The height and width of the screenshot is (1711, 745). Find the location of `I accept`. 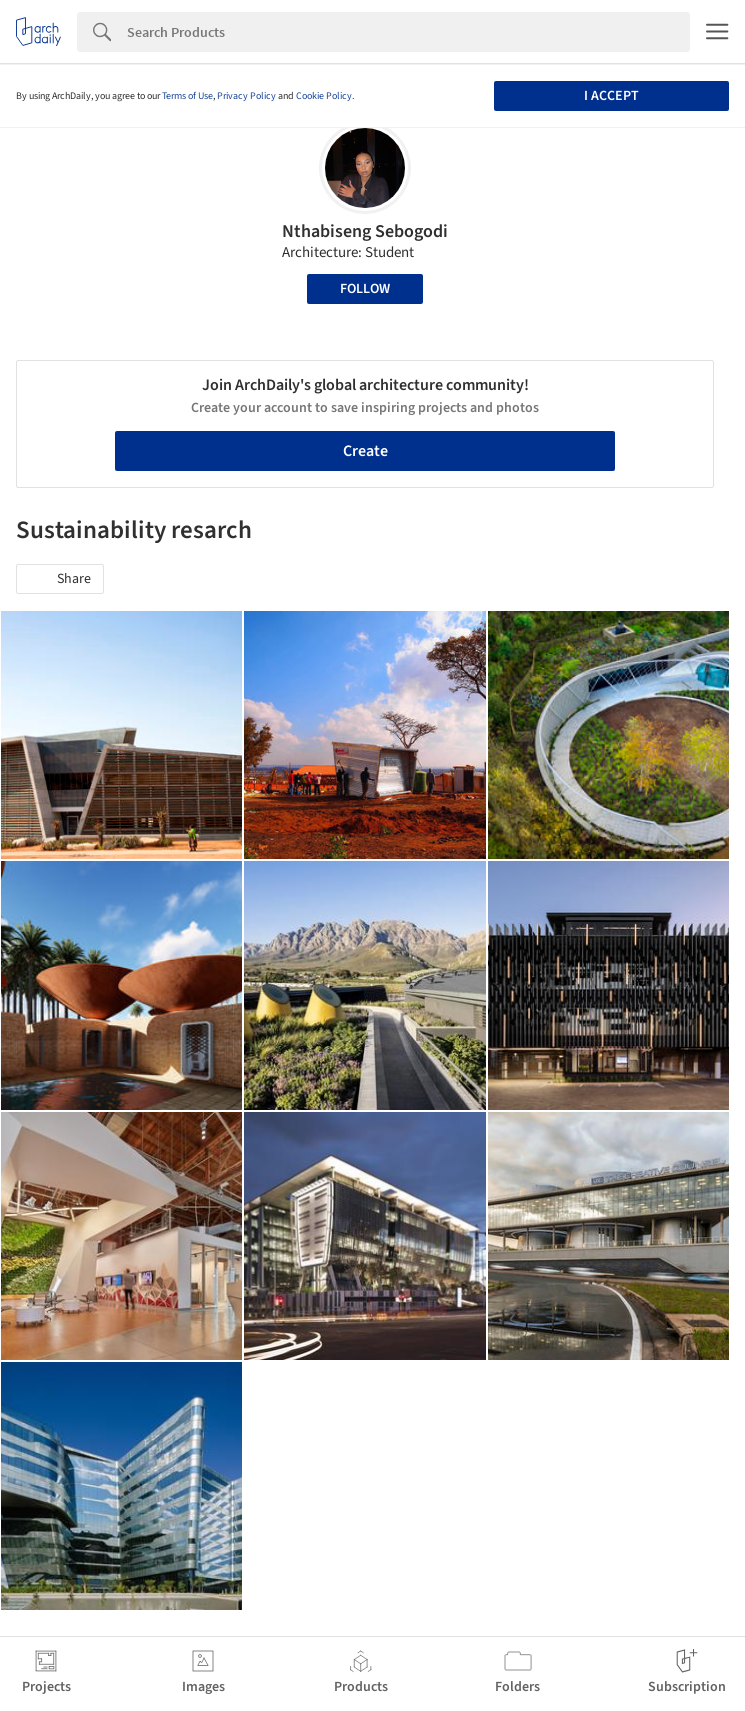

I accept is located at coordinates (611, 96).